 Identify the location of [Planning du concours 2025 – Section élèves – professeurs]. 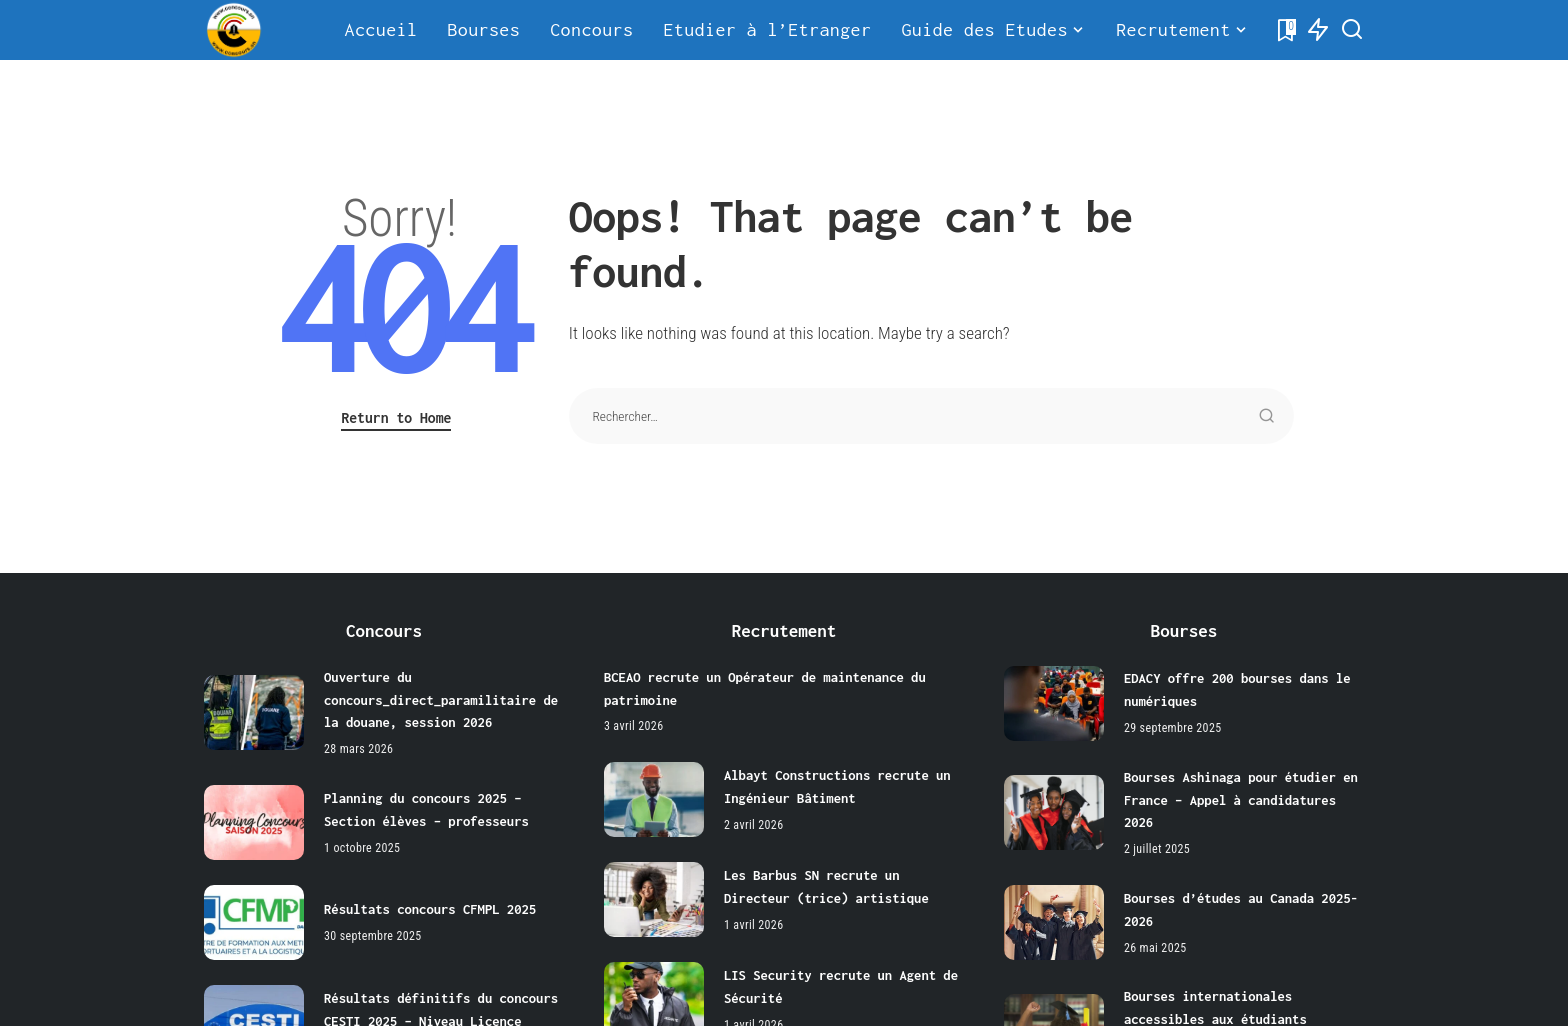
(254, 820).